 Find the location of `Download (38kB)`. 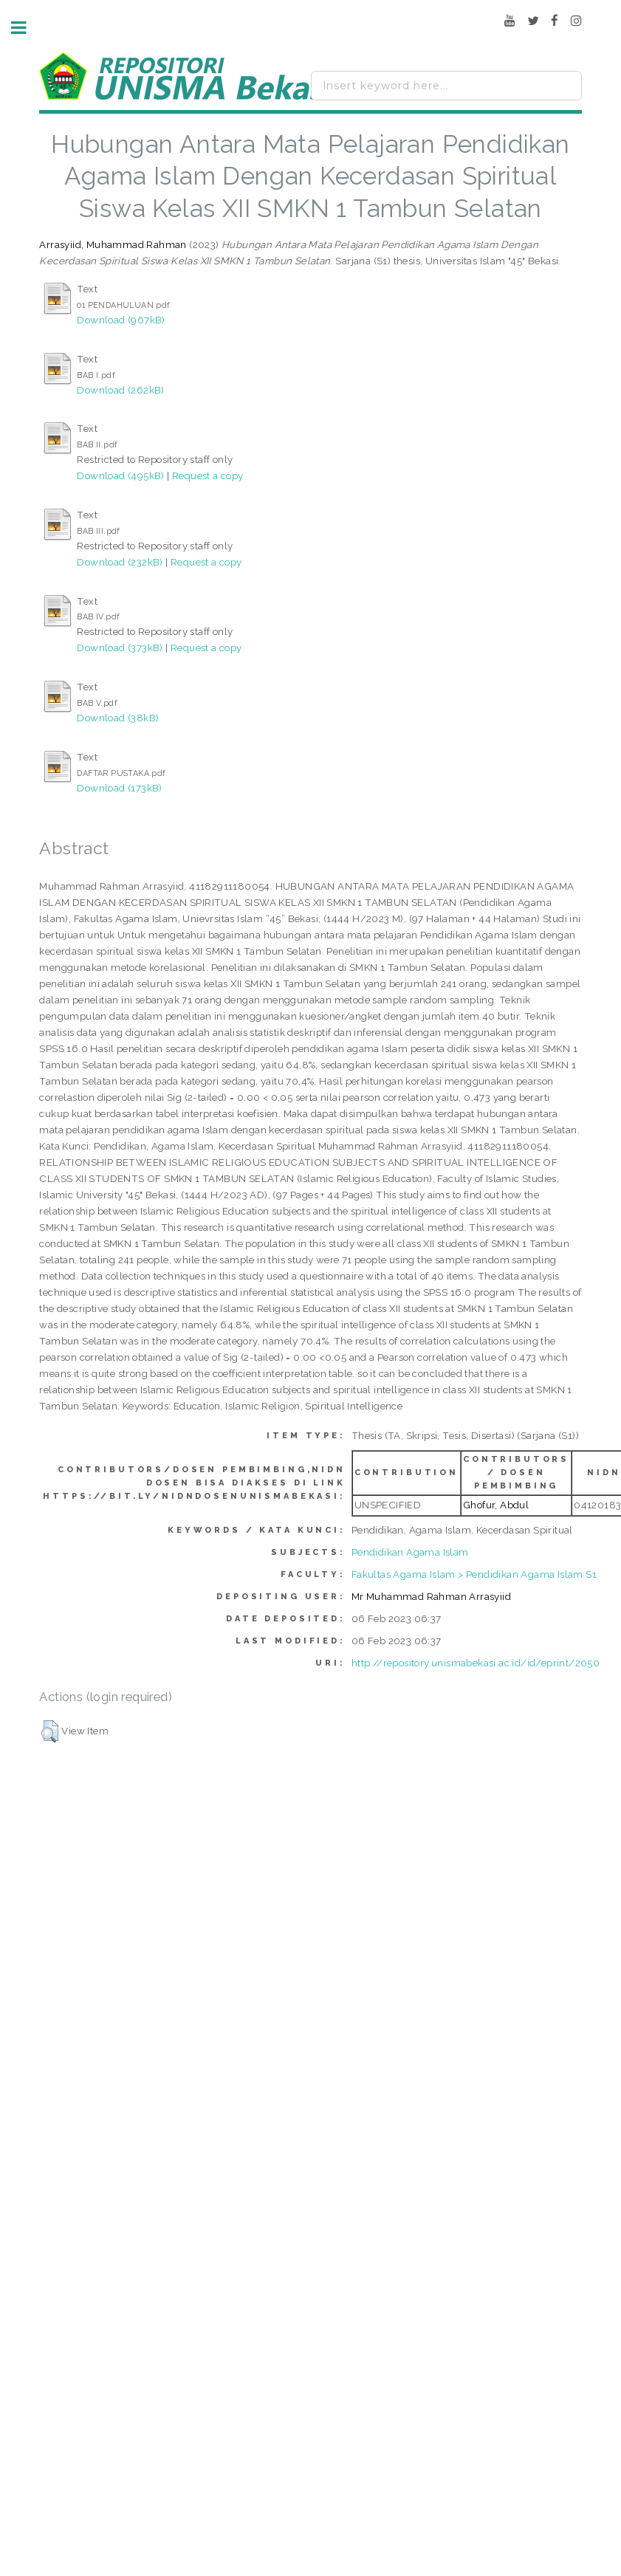

Download (38kB) is located at coordinates (118, 718).